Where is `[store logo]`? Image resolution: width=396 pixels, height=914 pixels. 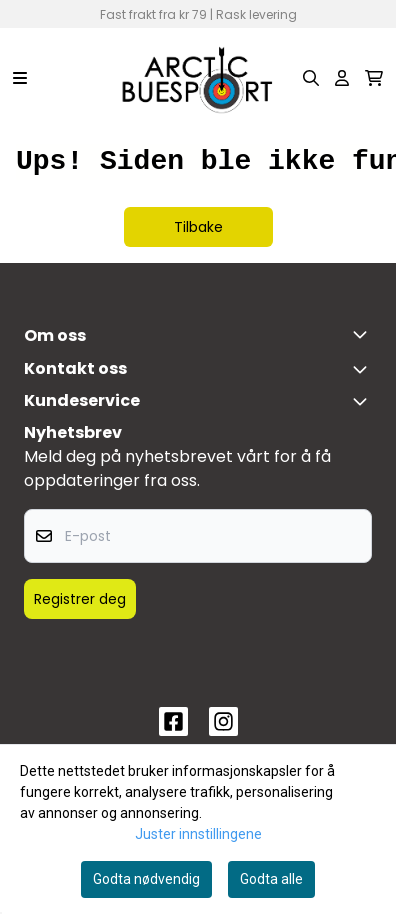
[store logo] is located at coordinates (198, 78).